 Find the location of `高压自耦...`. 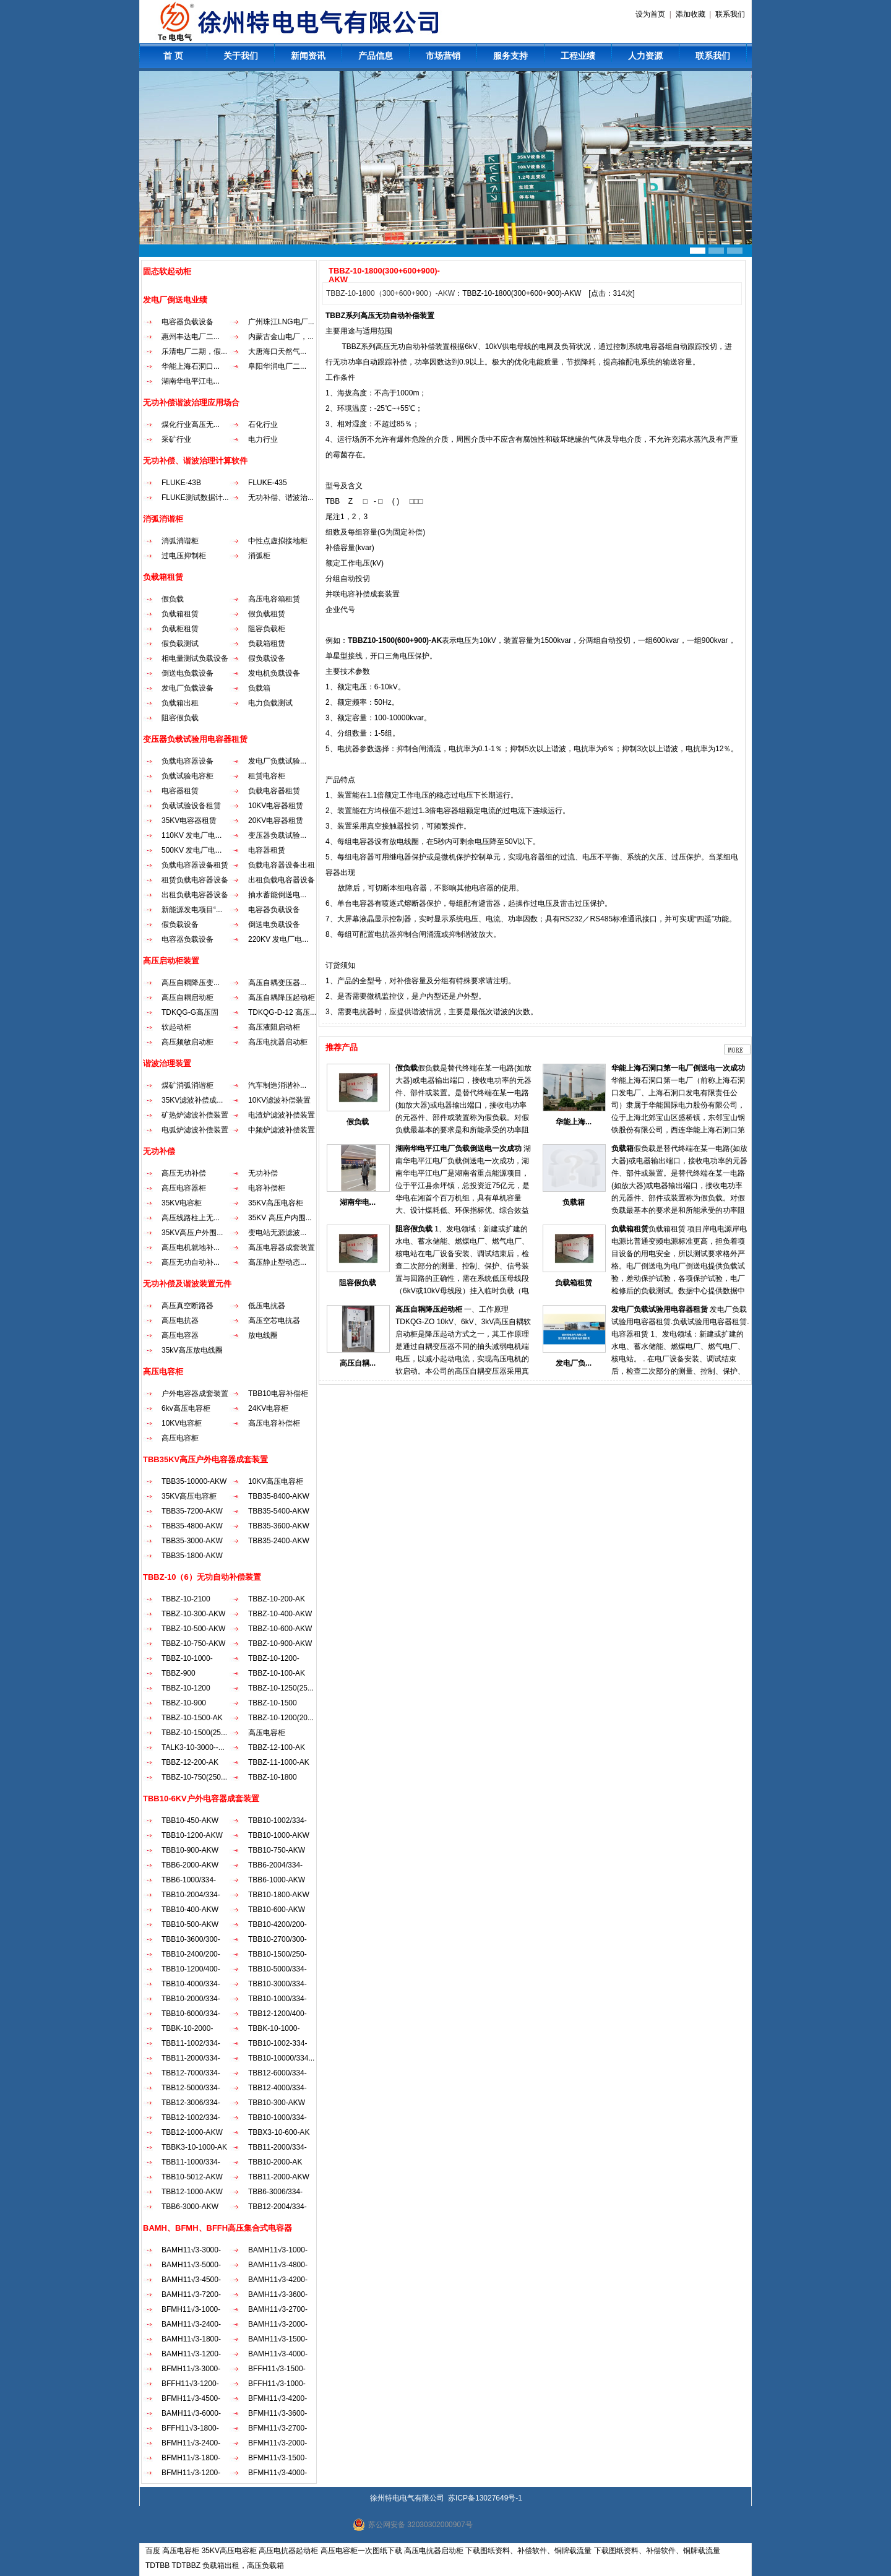

高压自耦... is located at coordinates (358, 1363).